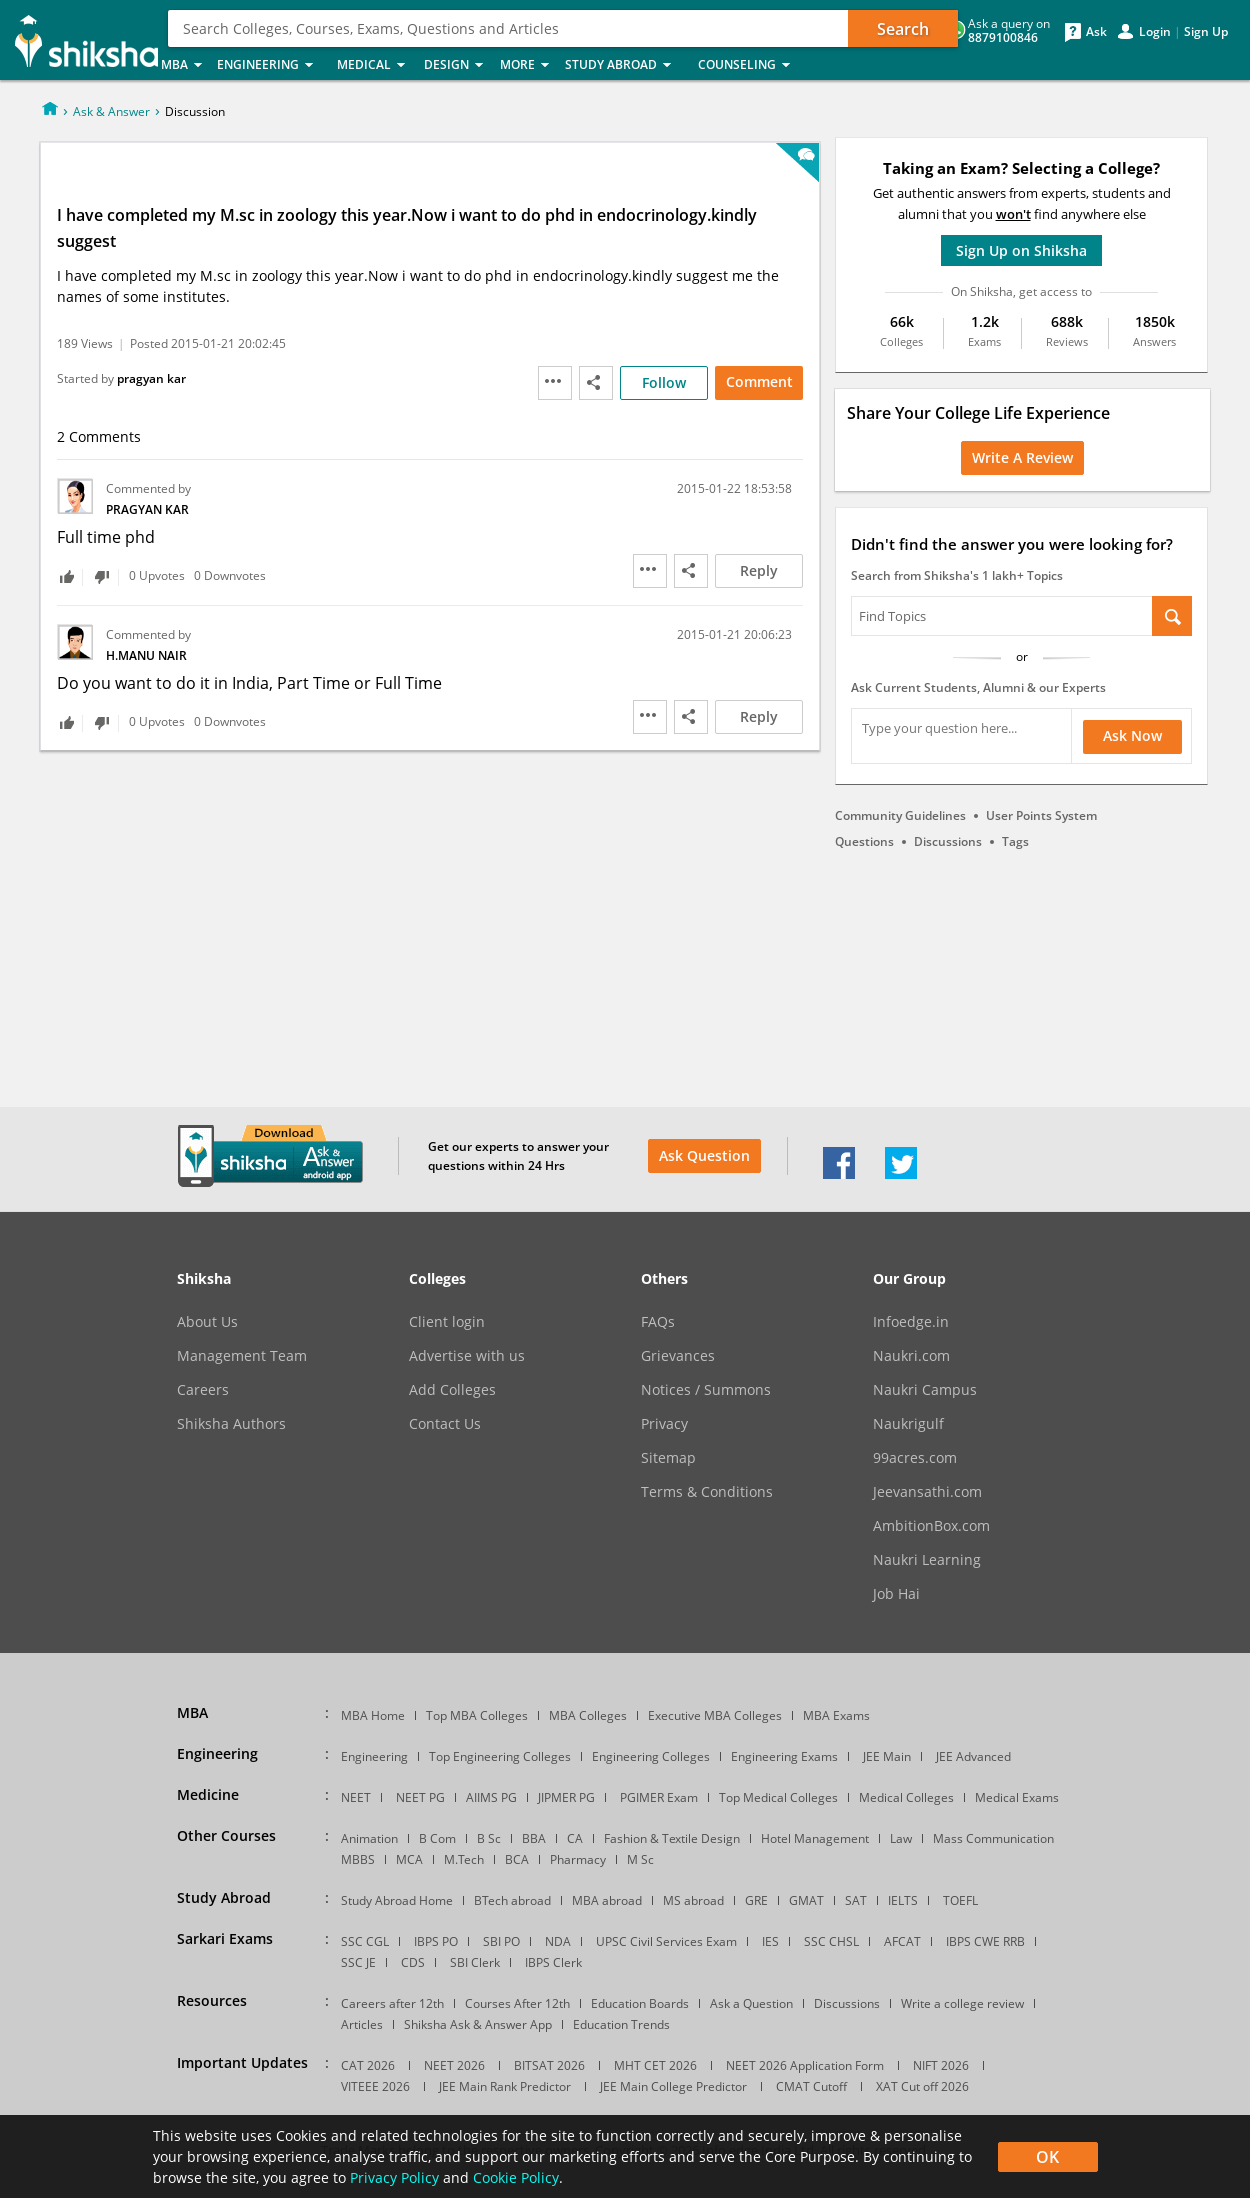 The width and height of the screenshot is (1250, 2198). What do you see at coordinates (640, 2003) in the screenshot?
I see `Education Boards` at bounding box center [640, 2003].